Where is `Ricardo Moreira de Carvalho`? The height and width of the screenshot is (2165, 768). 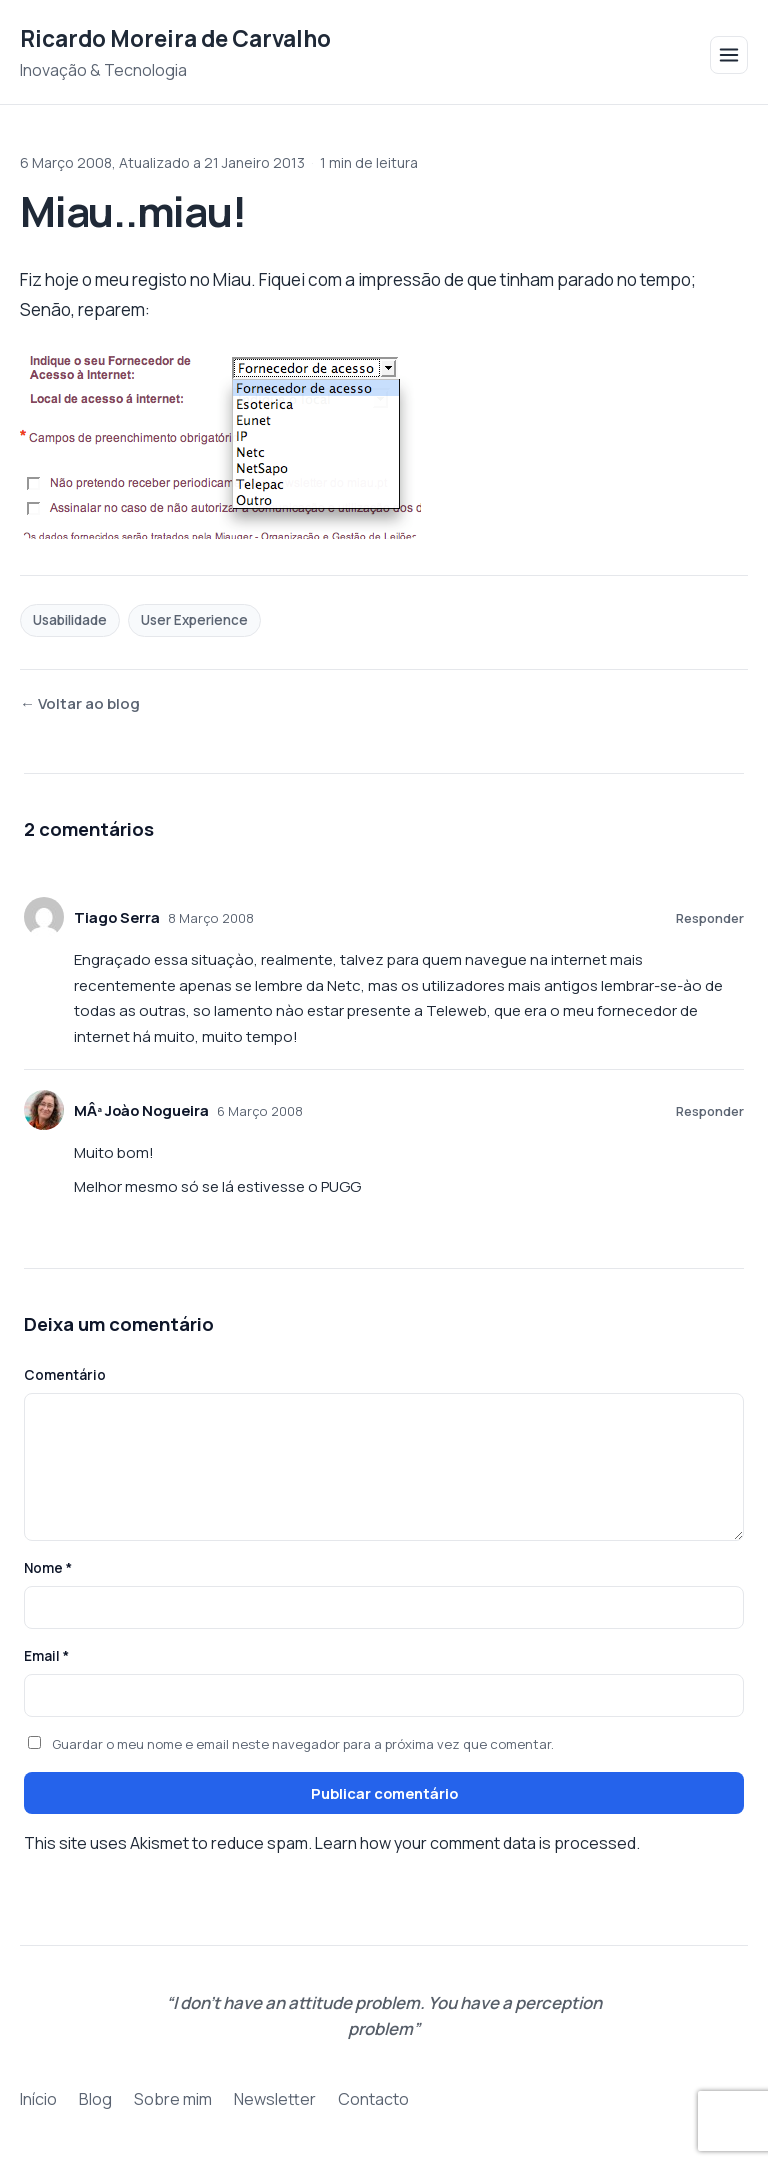
Ricardo Moreira de Carvalho is located at coordinates (175, 38).